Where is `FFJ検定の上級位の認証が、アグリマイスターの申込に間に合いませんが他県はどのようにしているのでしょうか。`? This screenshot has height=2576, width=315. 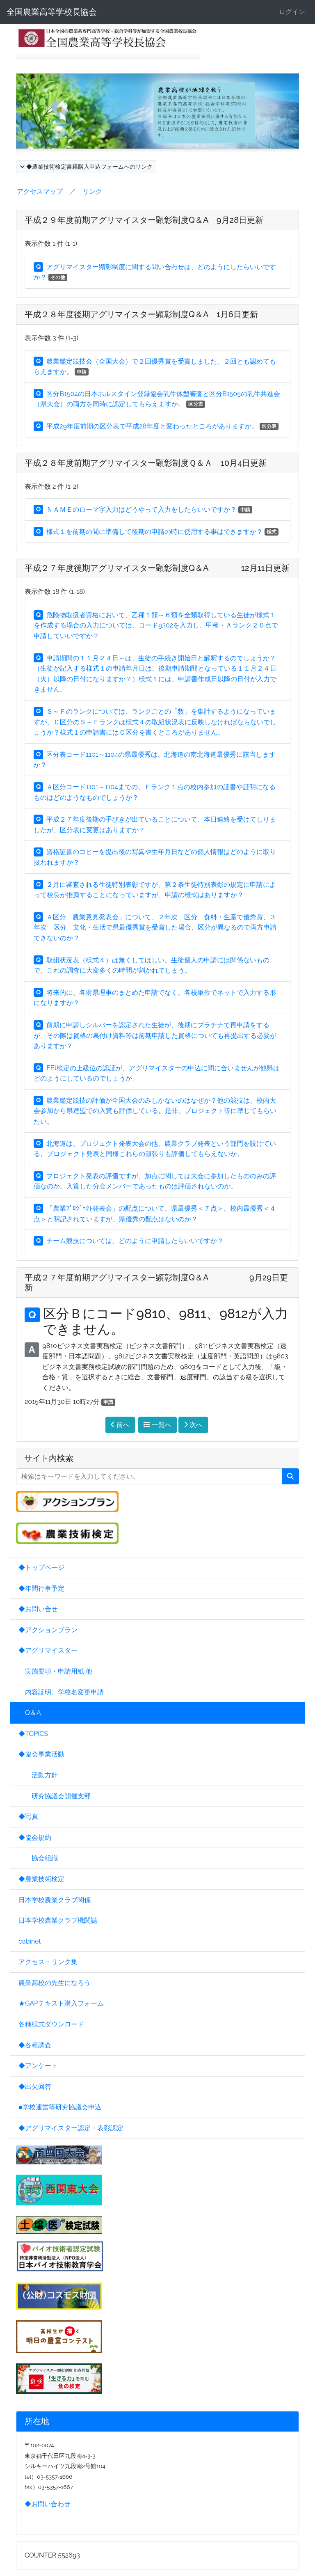 FFJ検定の上級位の認証が、アグリマイスターの申込に間に合いませんが他県はどのようにしているのでしょうか。 is located at coordinates (157, 1073).